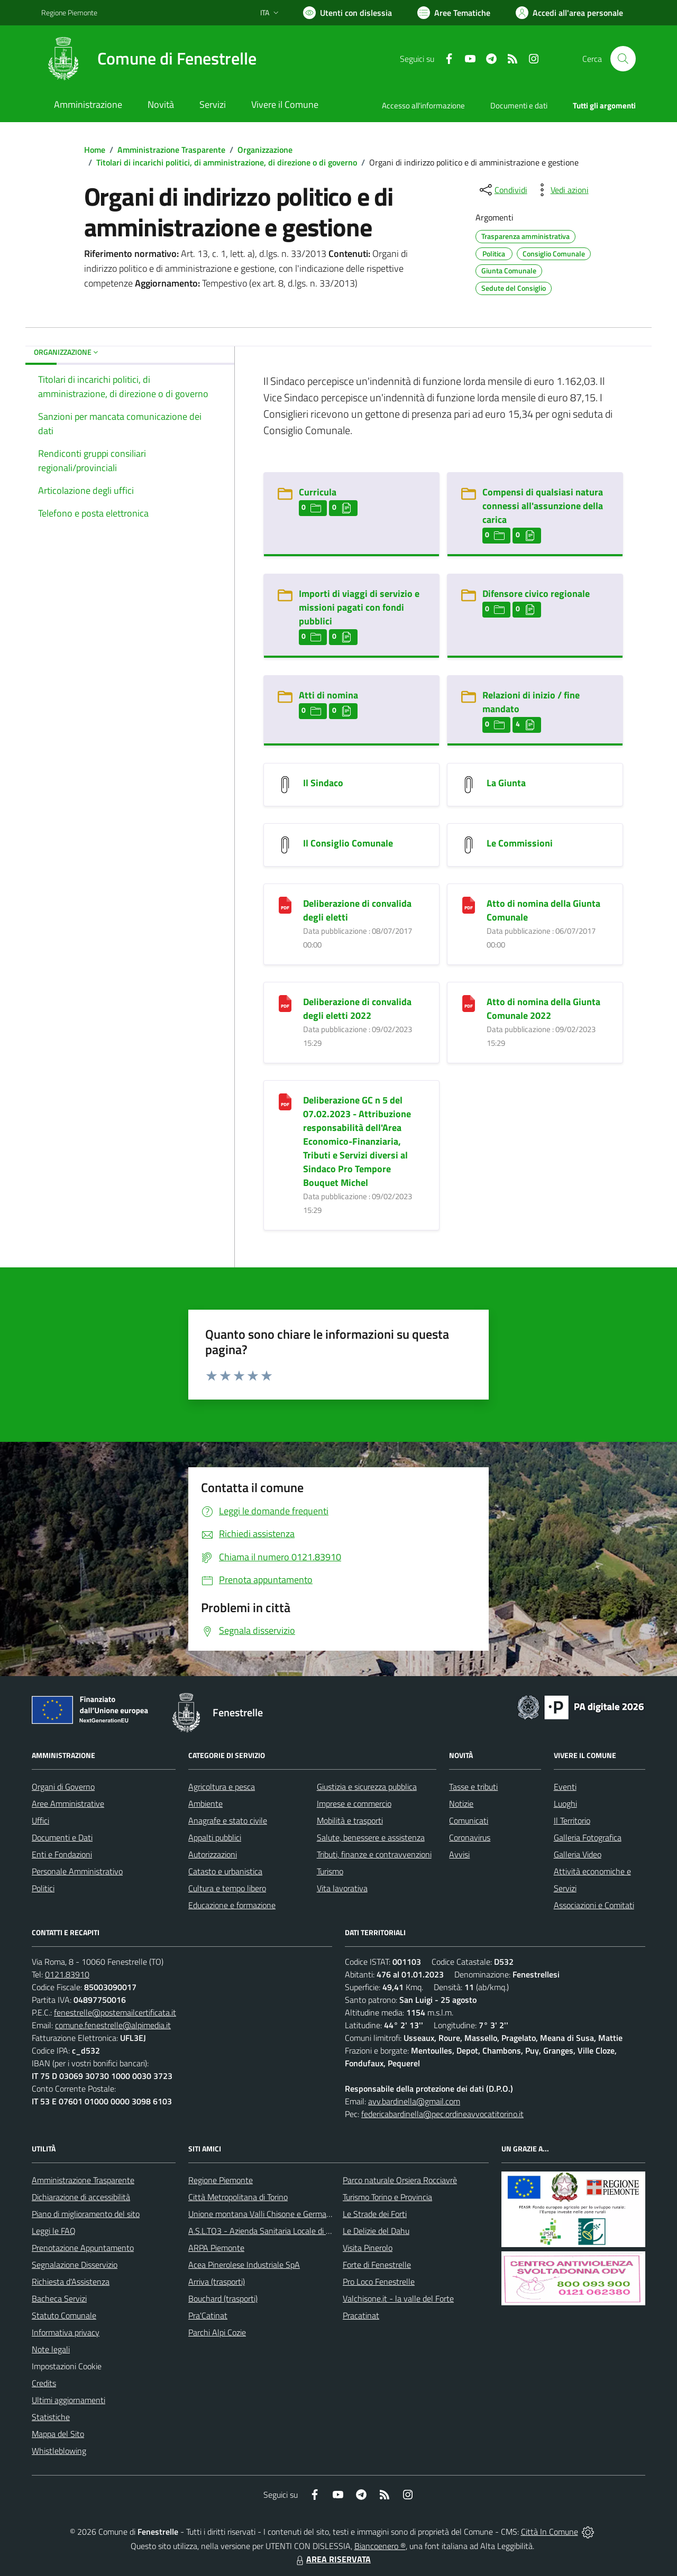  Describe the element at coordinates (43, 1888) in the screenshot. I see `Politici` at that location.